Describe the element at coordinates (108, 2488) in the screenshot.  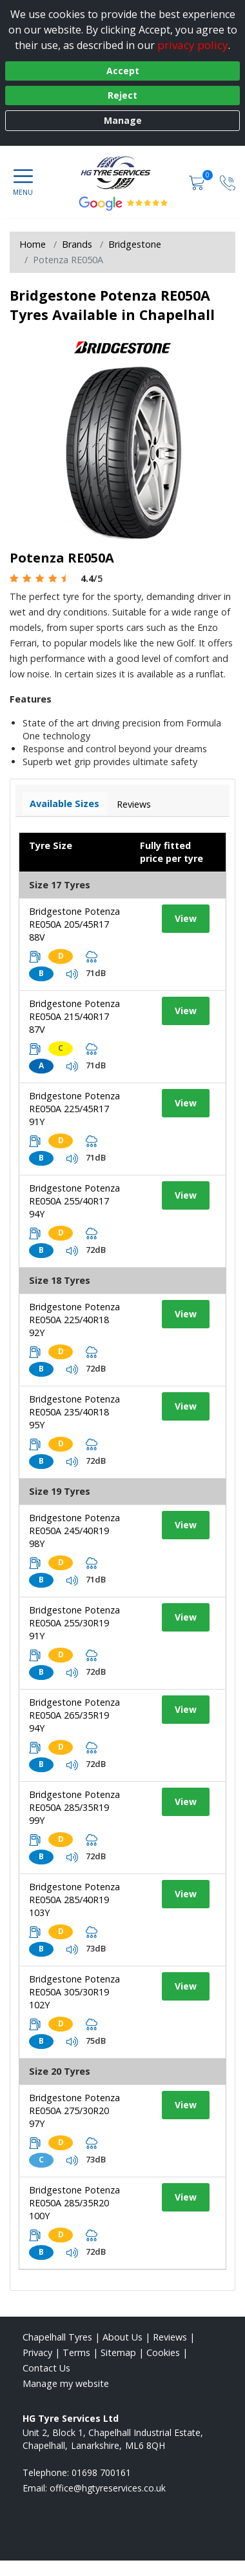
I see `[Email us]` at that location.